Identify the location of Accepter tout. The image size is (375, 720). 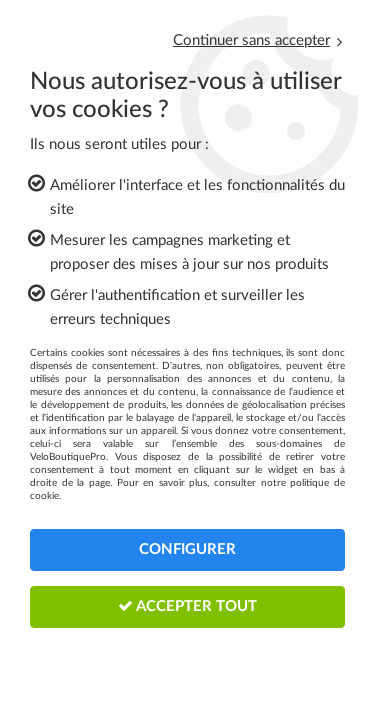
(187, 606).